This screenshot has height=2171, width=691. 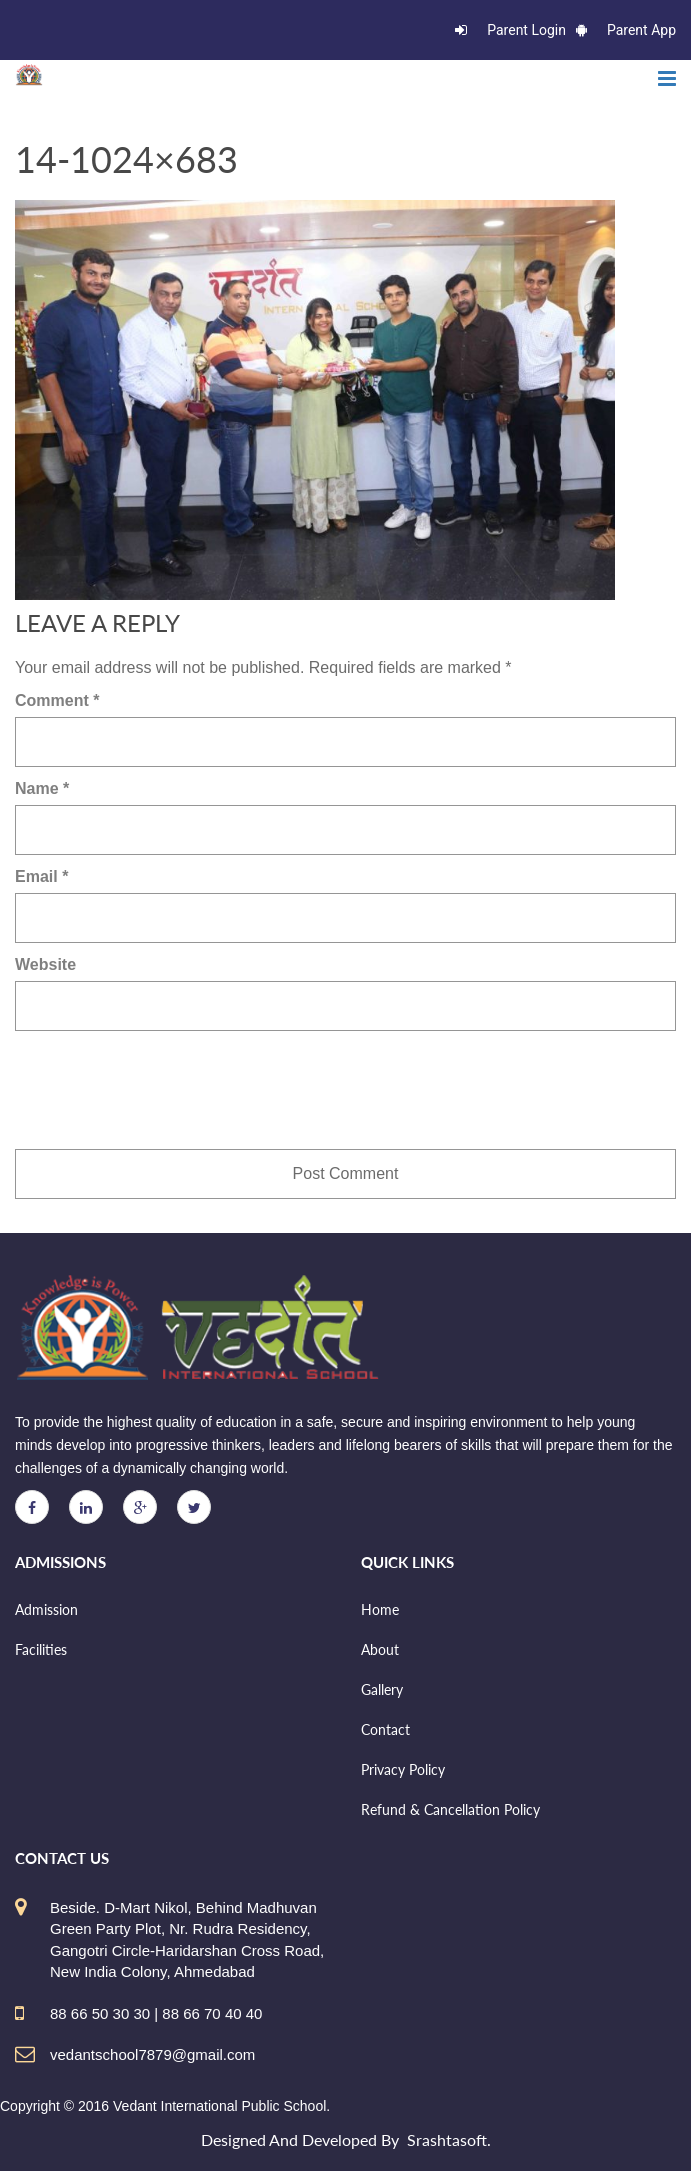 I want to click on Parent App, so click(x=626, y=30).